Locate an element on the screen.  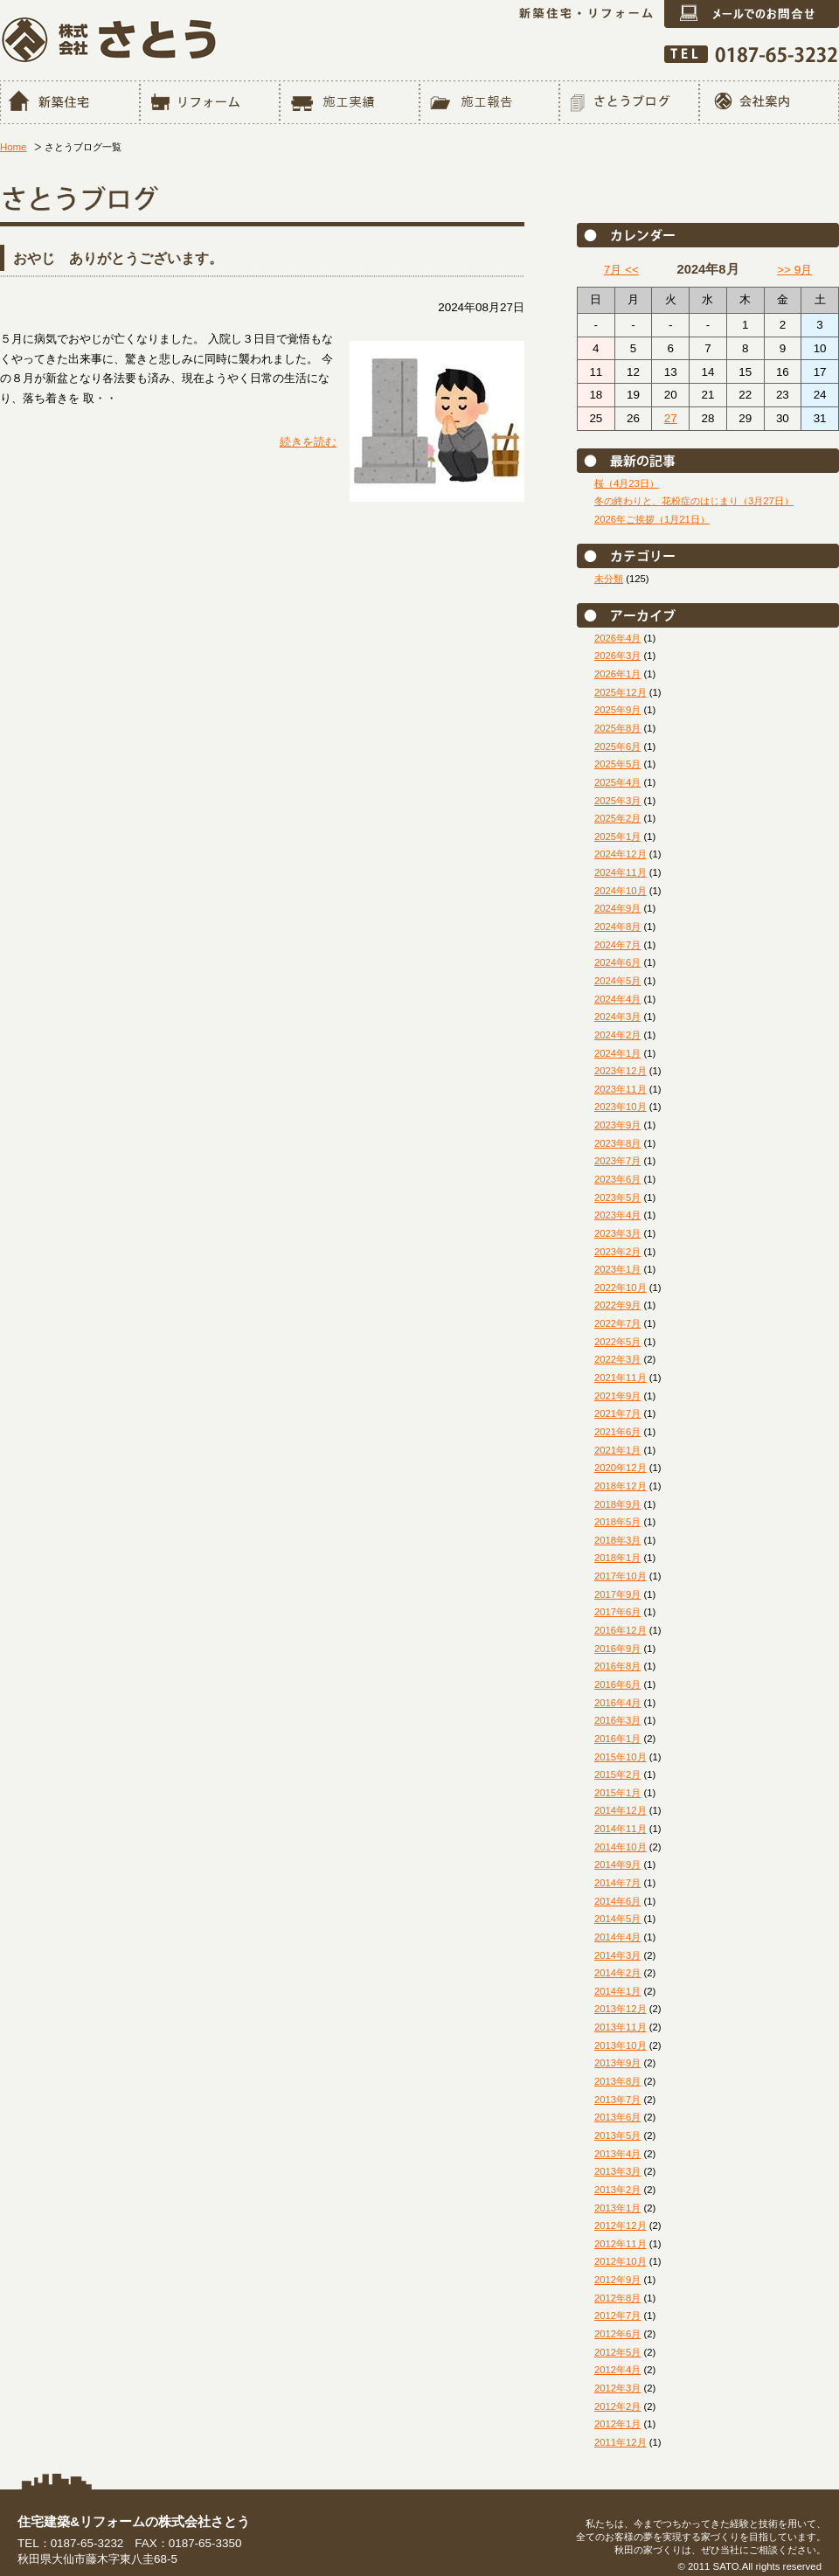
2016年9月 is located at coordinates (617, 1648).